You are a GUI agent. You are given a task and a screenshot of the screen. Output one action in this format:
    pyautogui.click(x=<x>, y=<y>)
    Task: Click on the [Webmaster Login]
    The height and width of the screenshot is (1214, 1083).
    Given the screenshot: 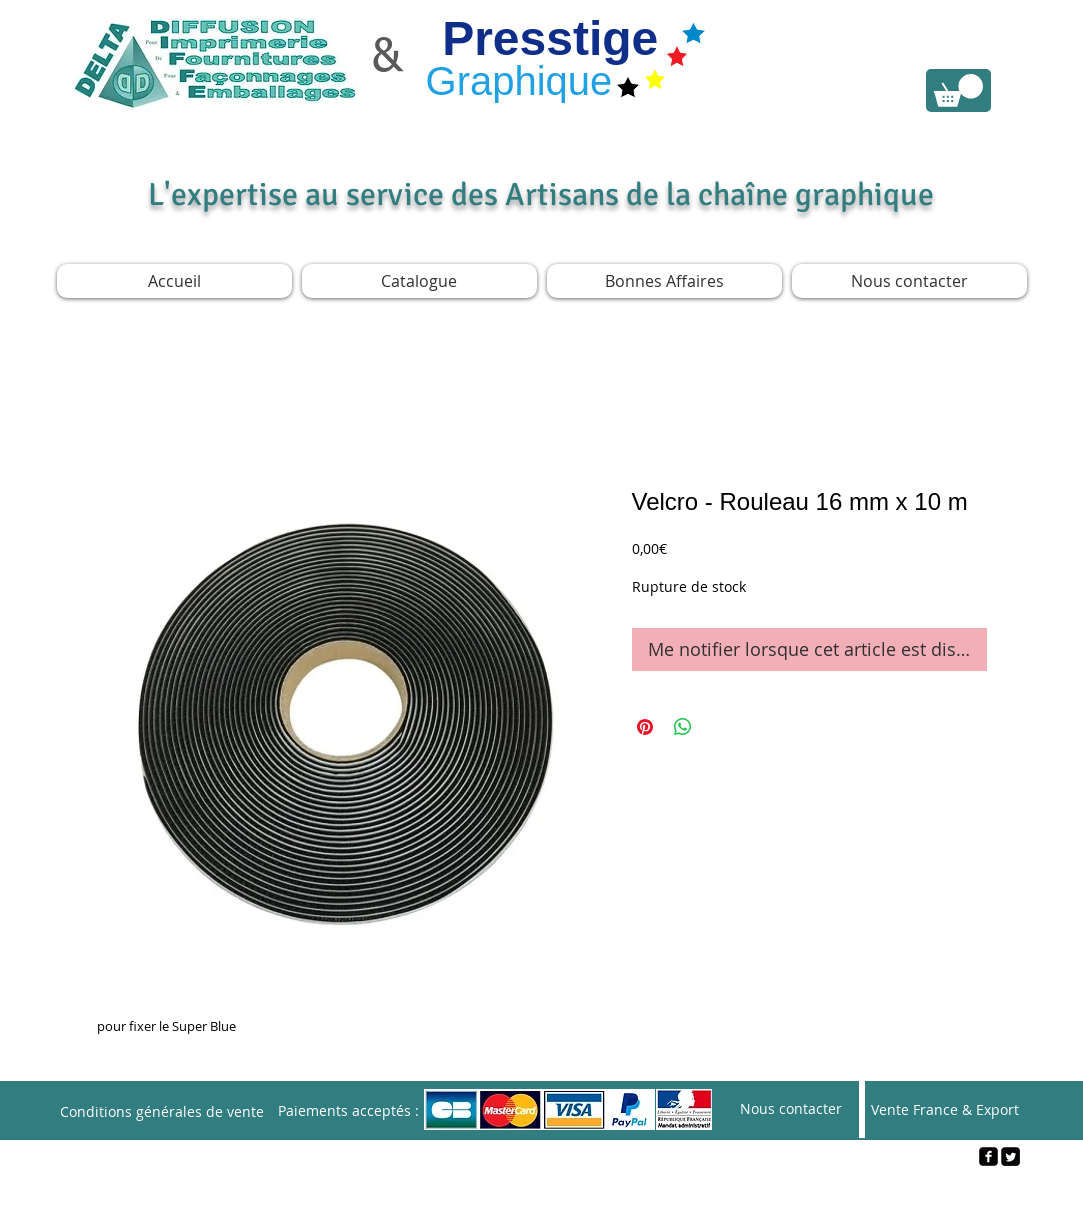 What is the action you would take?
    pyautogui.click(x=542, y=1190)
    